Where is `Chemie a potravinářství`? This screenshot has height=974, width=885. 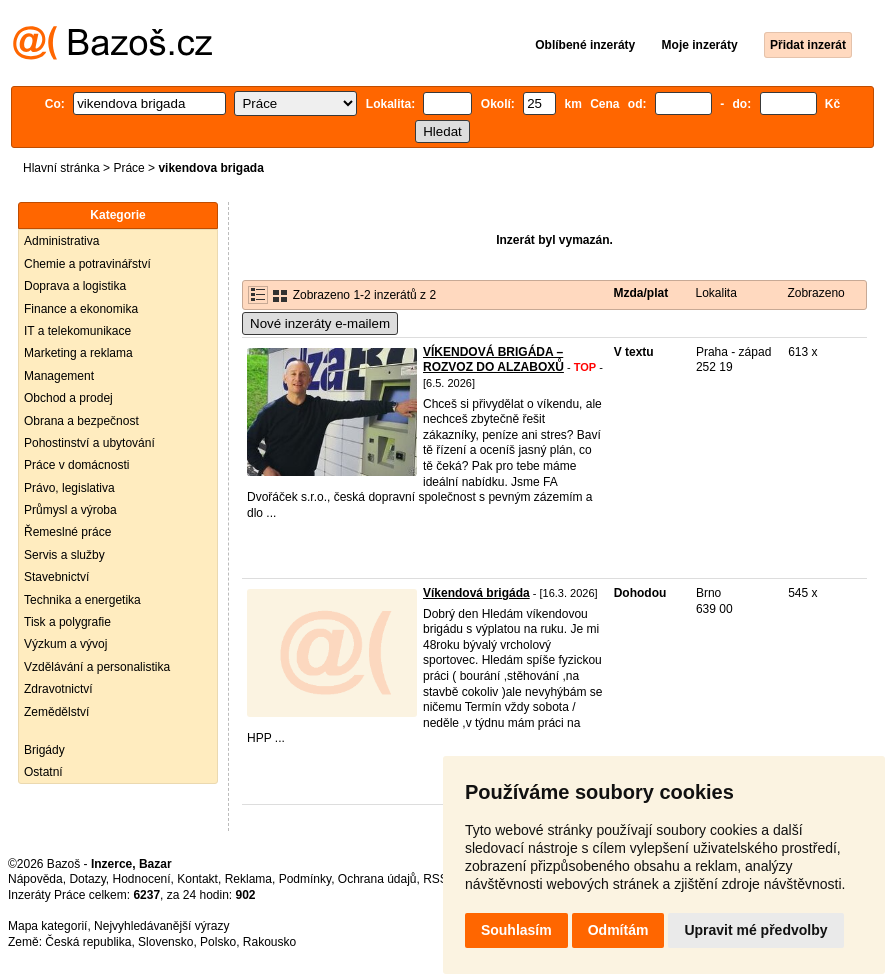
Chemie a potravinářství is located at coordinates (87, 264).